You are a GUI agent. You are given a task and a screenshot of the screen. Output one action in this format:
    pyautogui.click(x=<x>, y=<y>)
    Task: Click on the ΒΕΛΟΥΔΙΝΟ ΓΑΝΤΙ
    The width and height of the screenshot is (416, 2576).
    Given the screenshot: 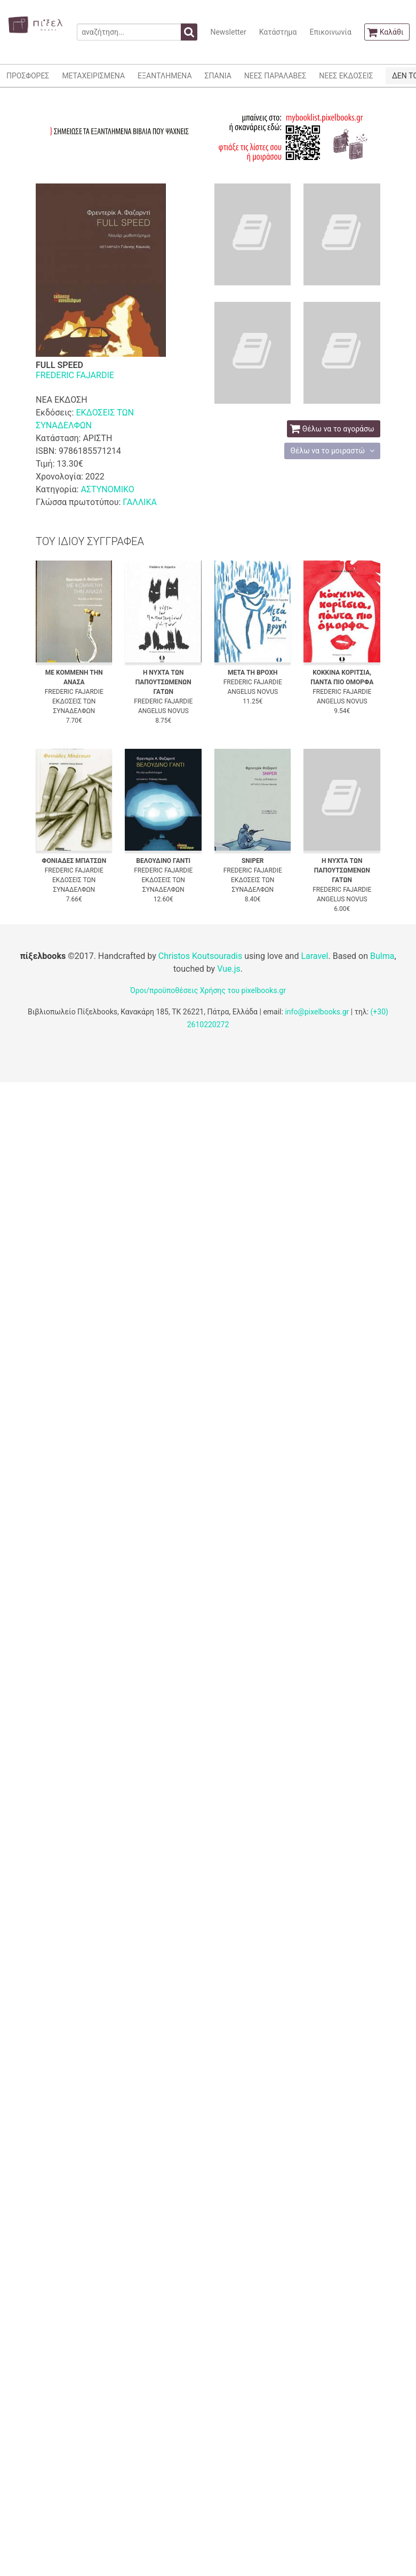 What is the action you would take?
    pyautogui.click(x=163, y=861)
    